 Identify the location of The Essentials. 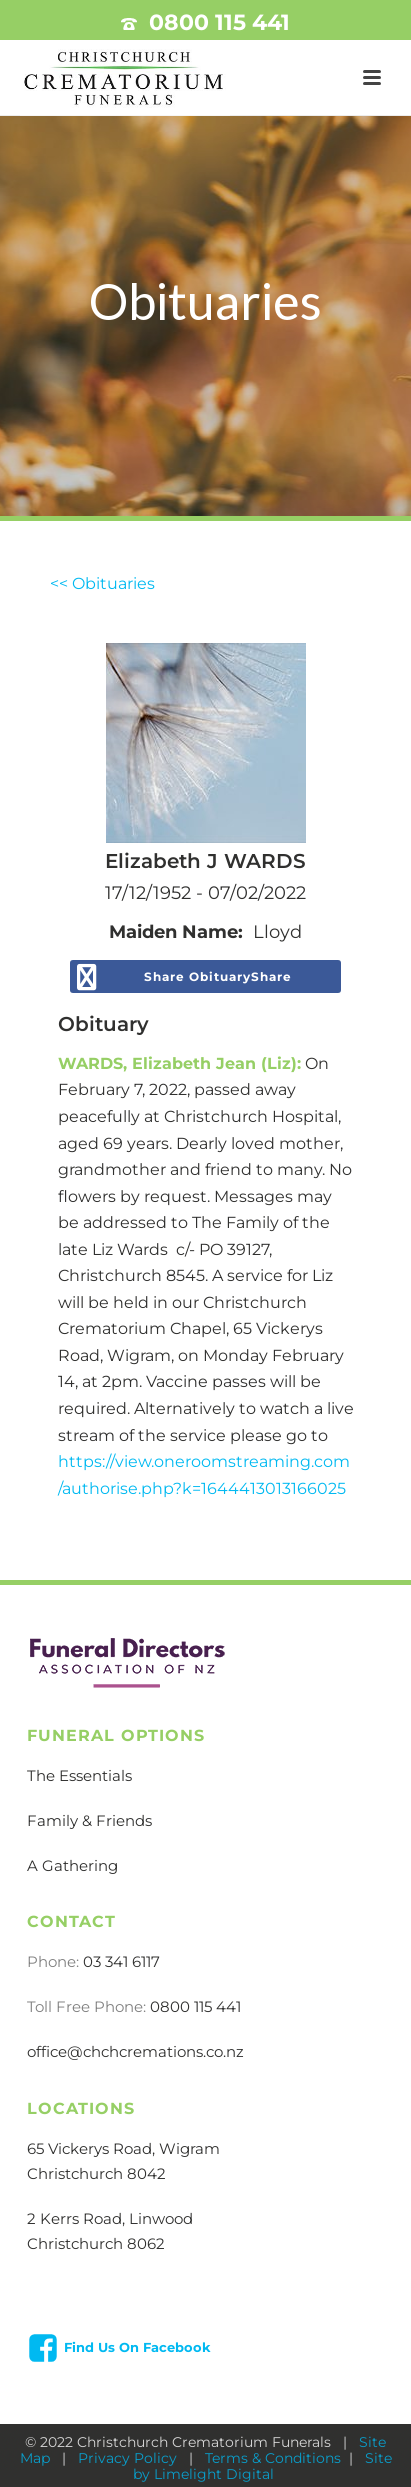
(79, 1775).